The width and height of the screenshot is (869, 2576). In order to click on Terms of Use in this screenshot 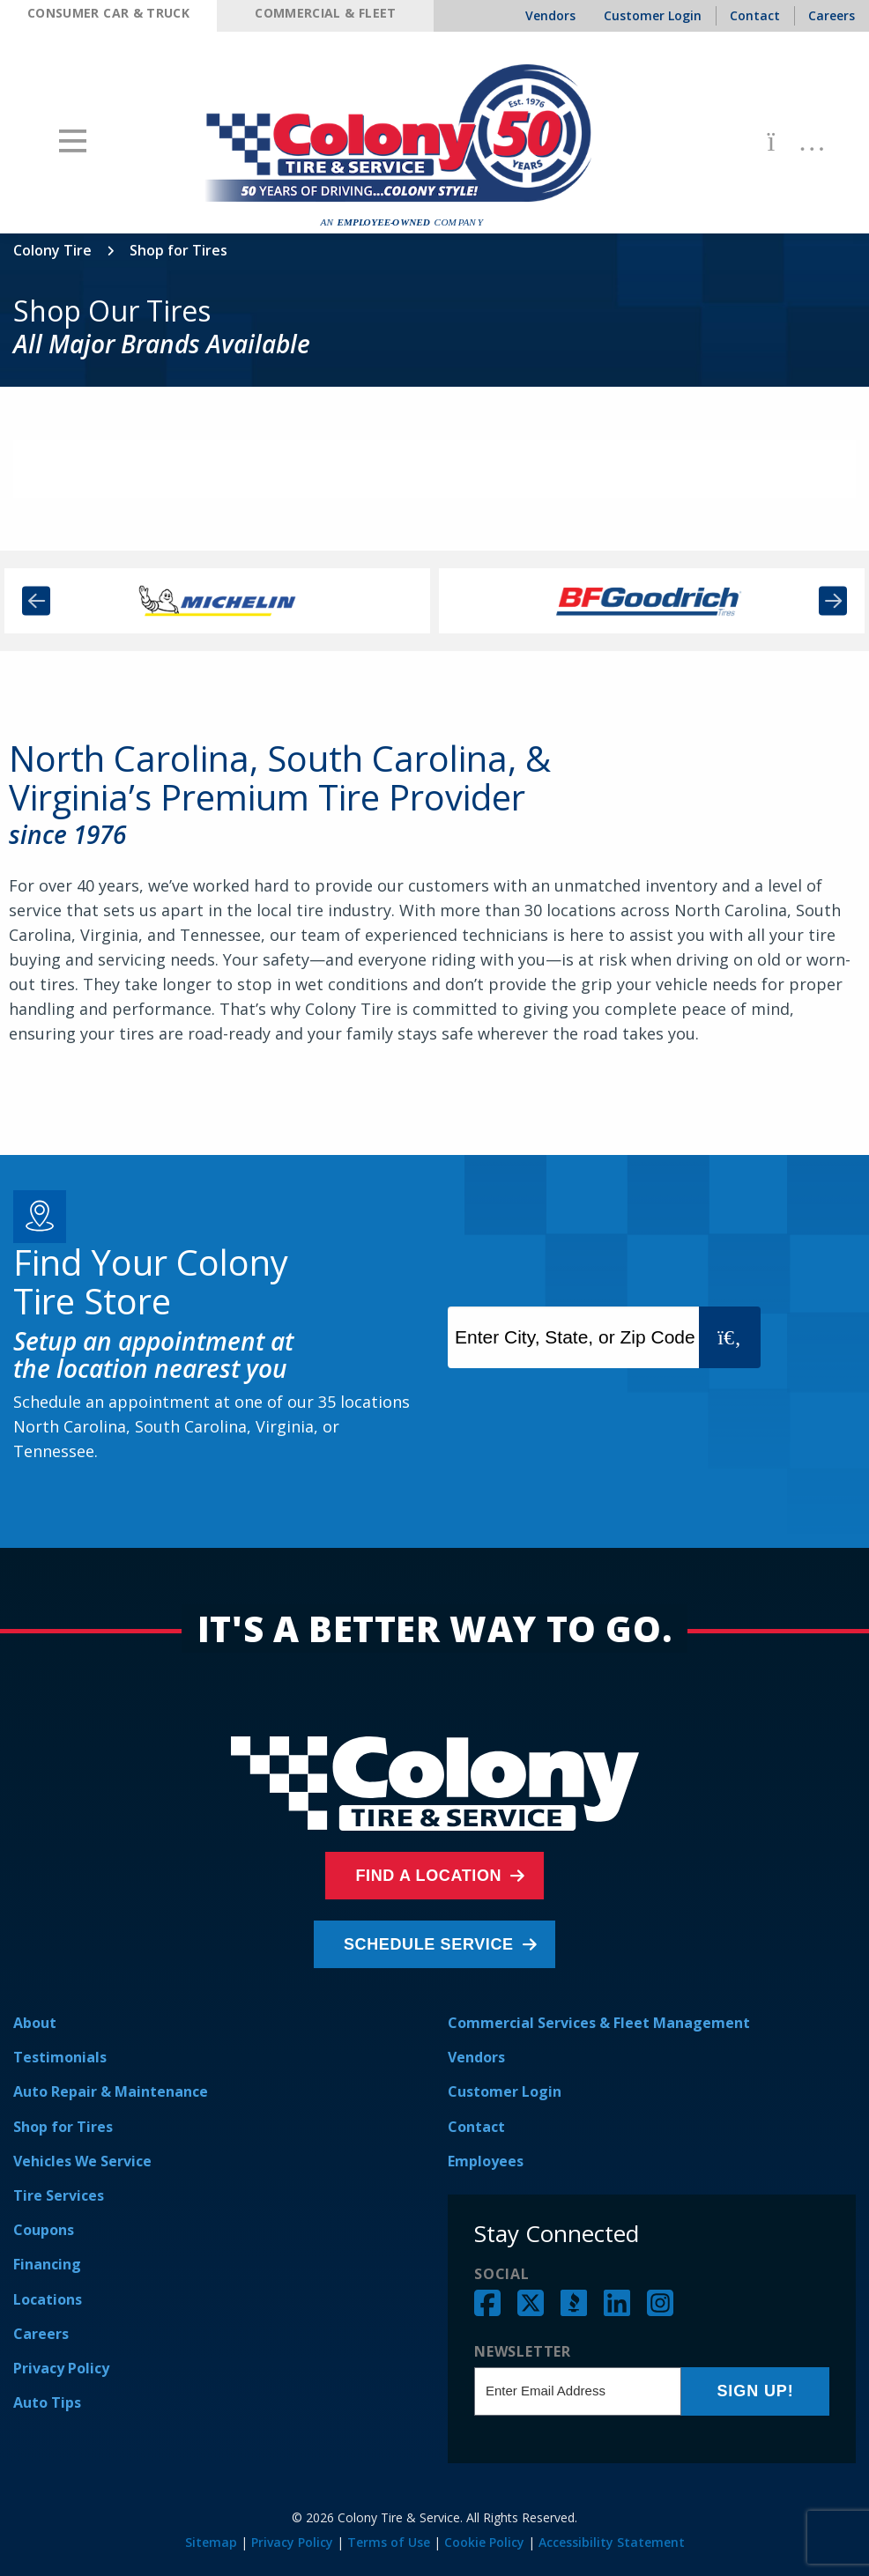, I will do `click(388, 2542)`.